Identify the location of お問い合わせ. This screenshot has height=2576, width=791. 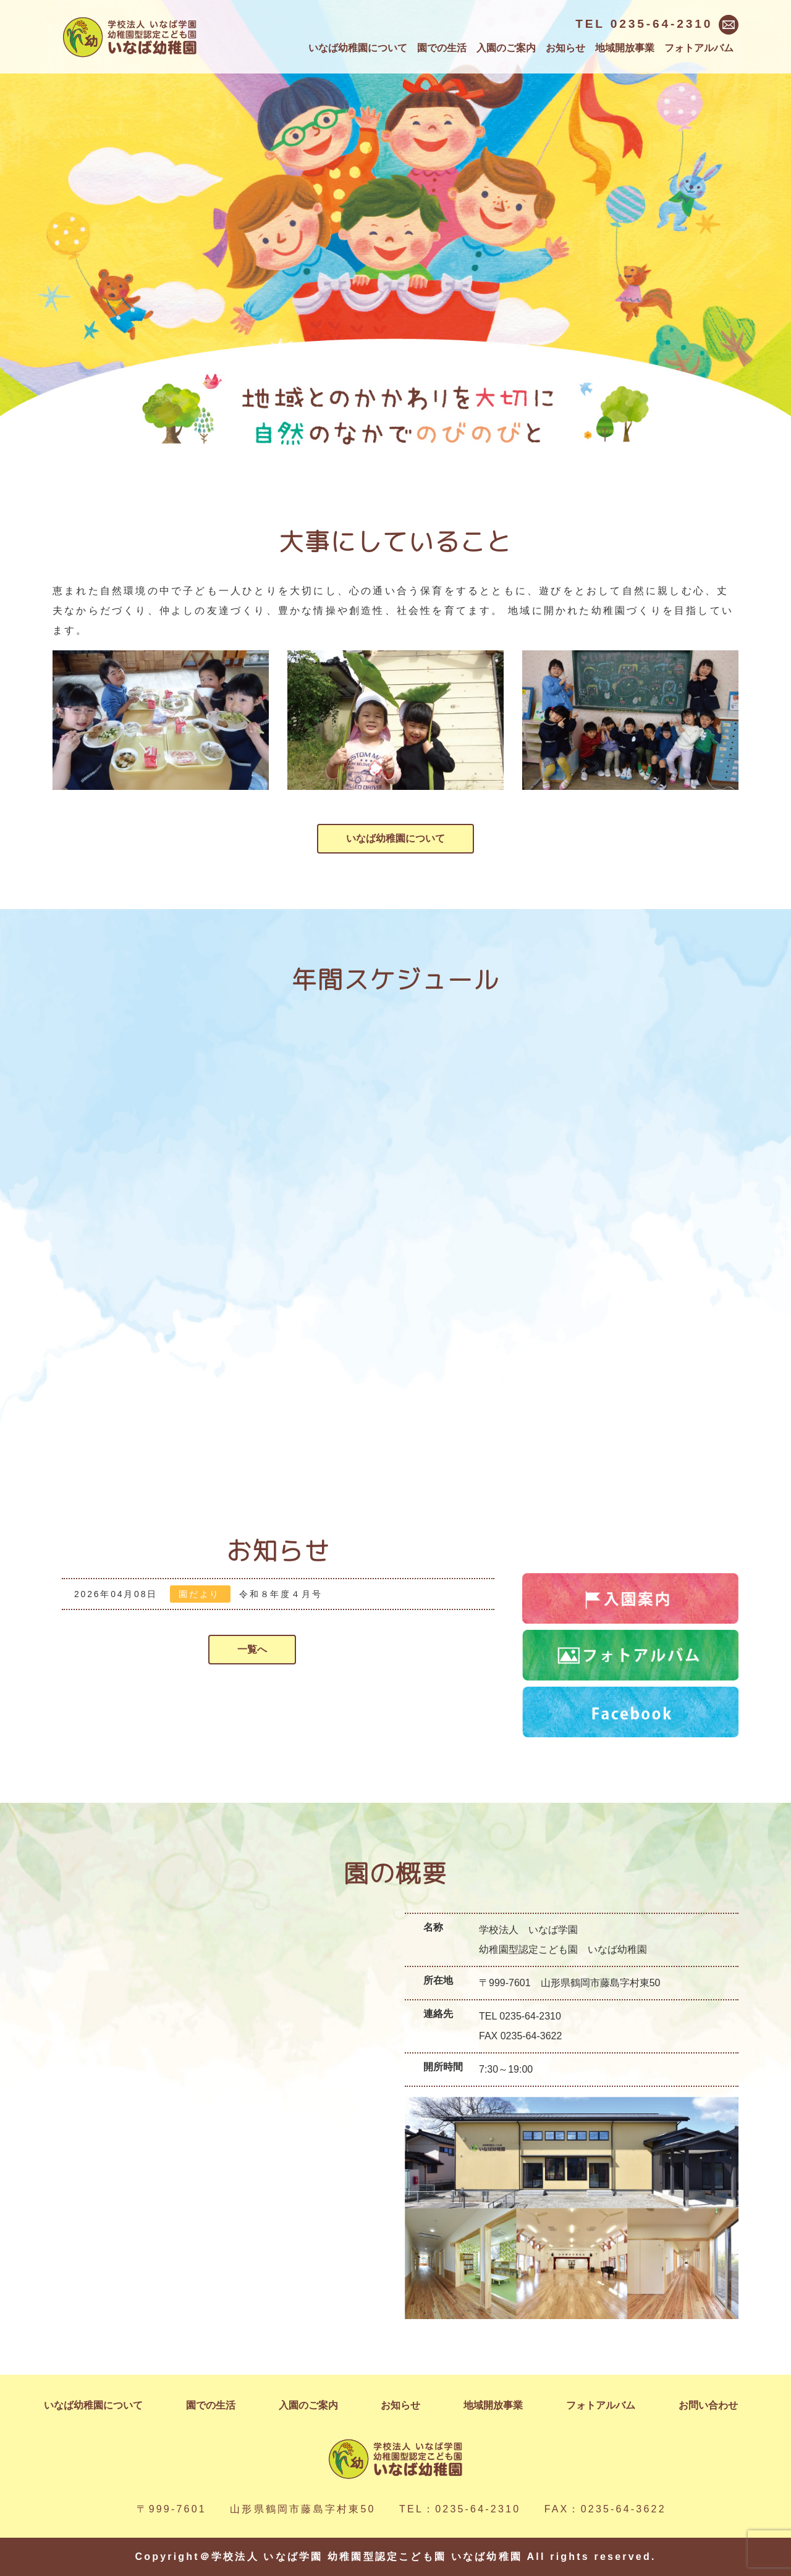
(708, 2405).